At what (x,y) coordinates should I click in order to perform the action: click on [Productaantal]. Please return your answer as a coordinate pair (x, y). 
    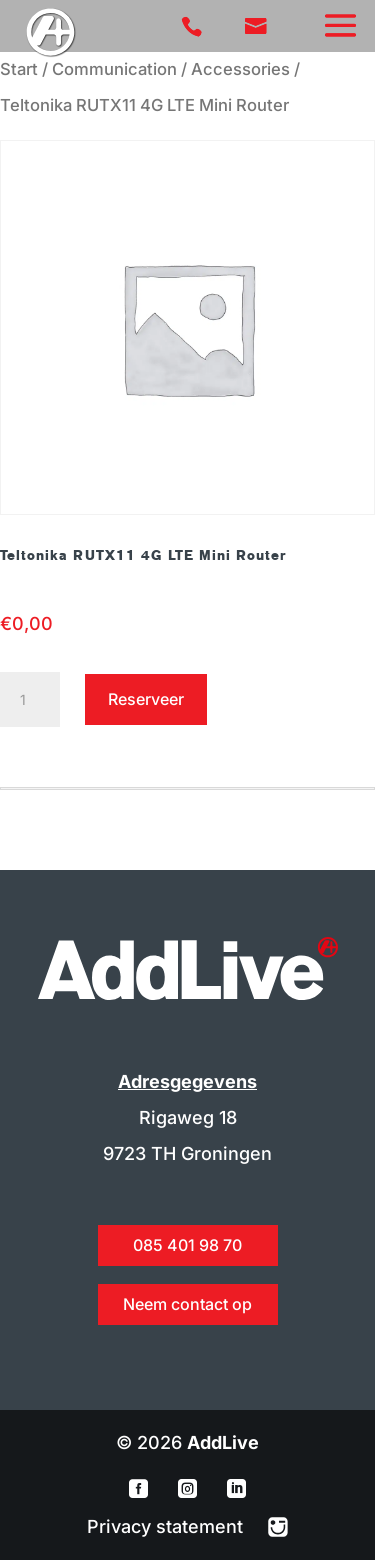
    Looking at the image, I should click on (30, 700).